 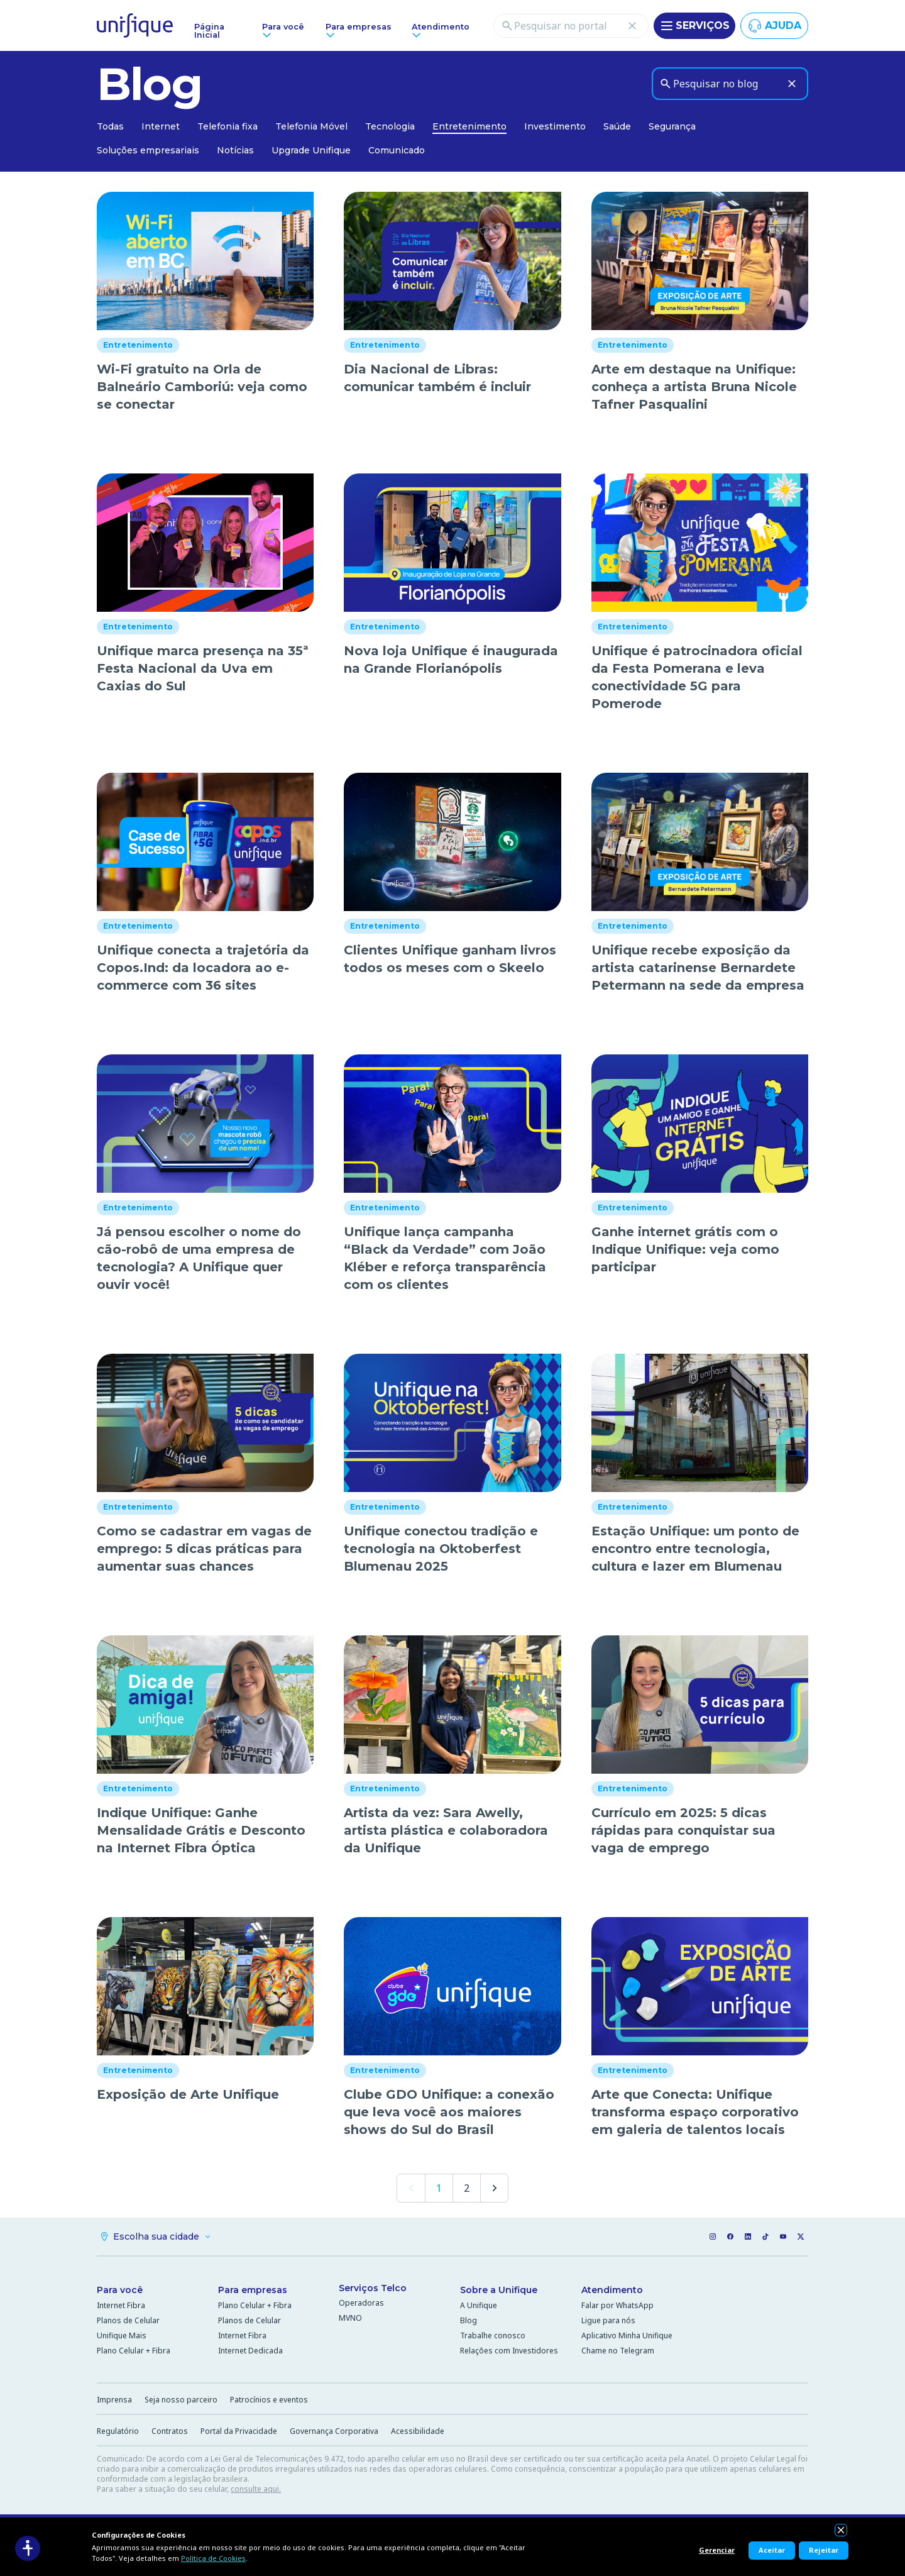 I want to click on Atendimento, so click(x=612, y=2290).